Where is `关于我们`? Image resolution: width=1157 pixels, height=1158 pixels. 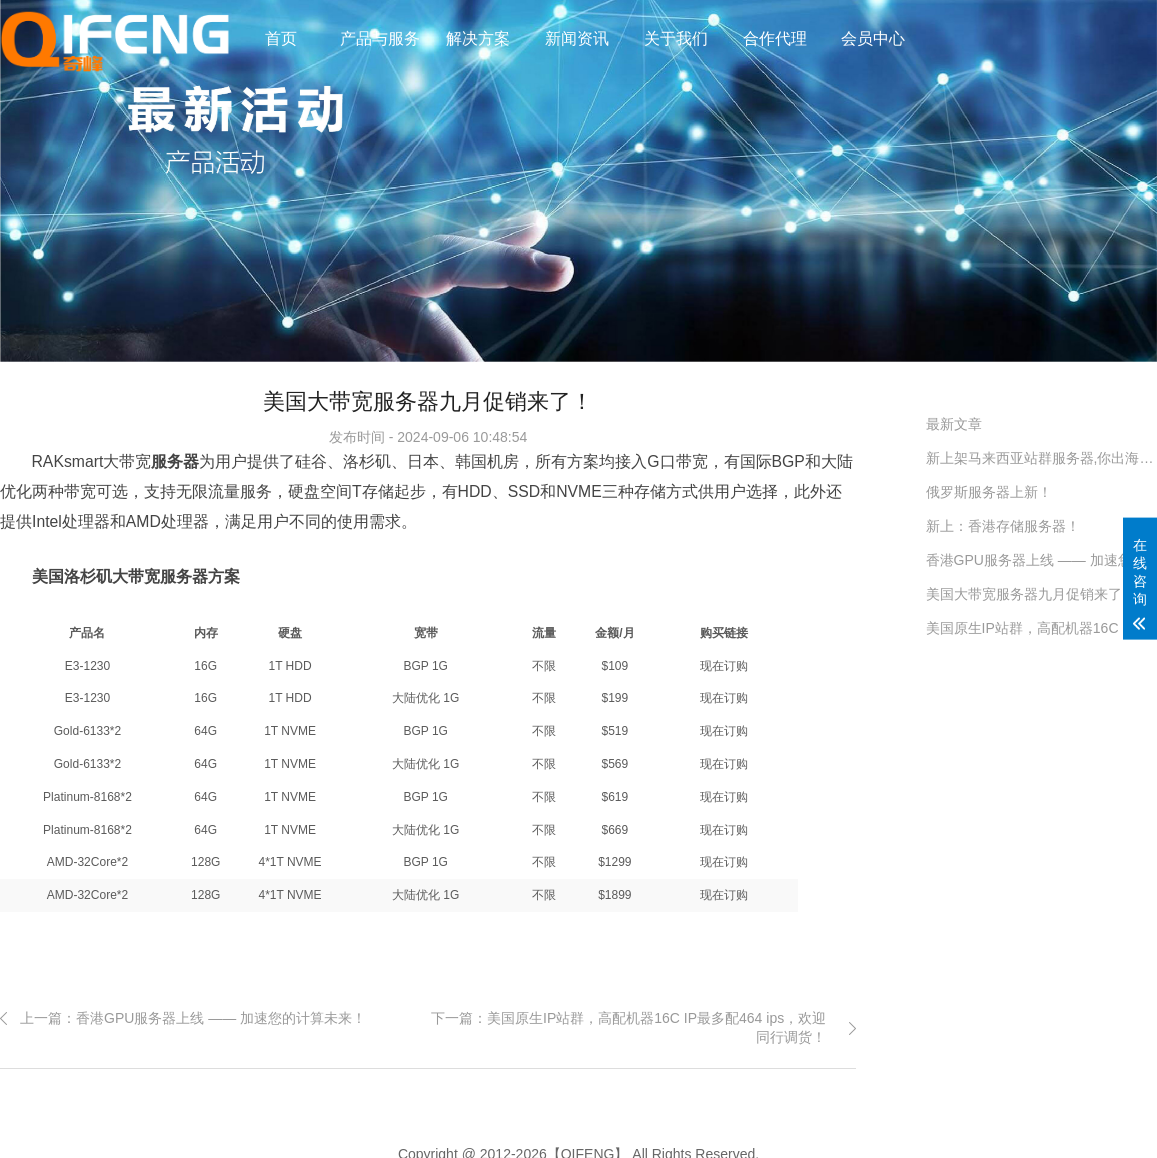 关于我们 is located at coordinates (676, 38).